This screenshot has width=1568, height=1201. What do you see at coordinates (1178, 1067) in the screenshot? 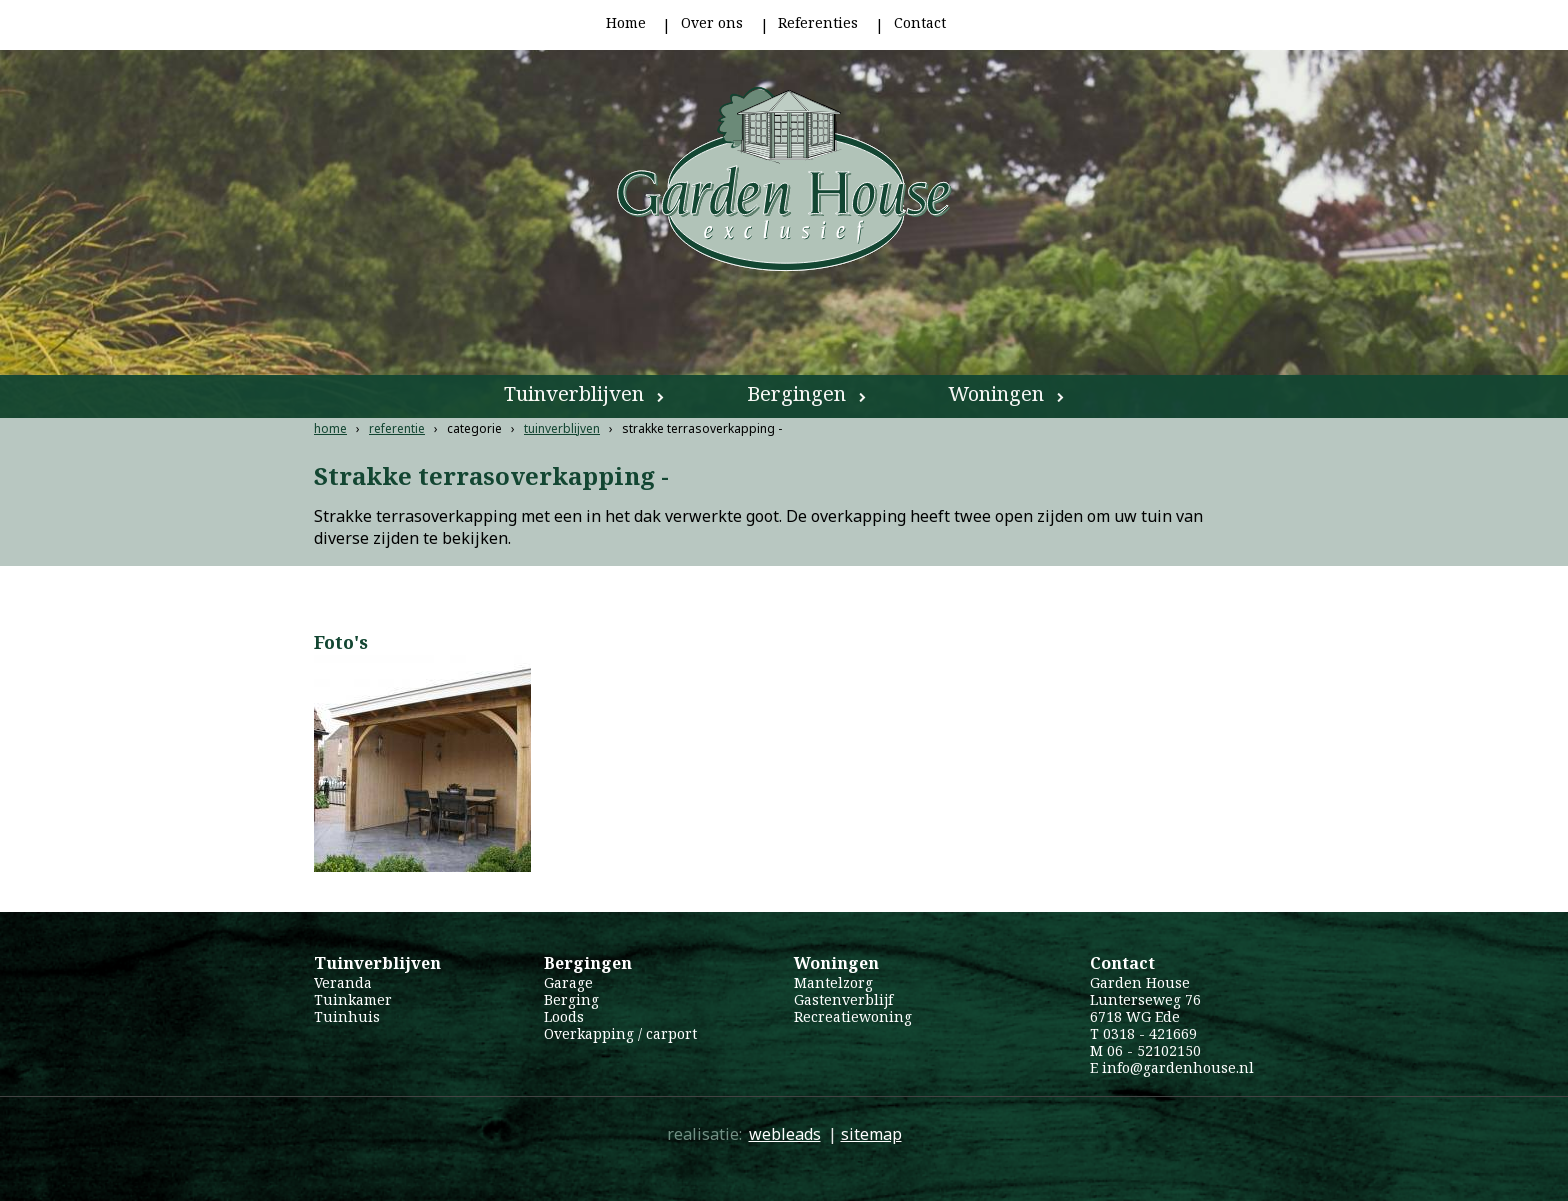
I see `info@gardenhouse.nl` at bounding box center [1178, 1067].